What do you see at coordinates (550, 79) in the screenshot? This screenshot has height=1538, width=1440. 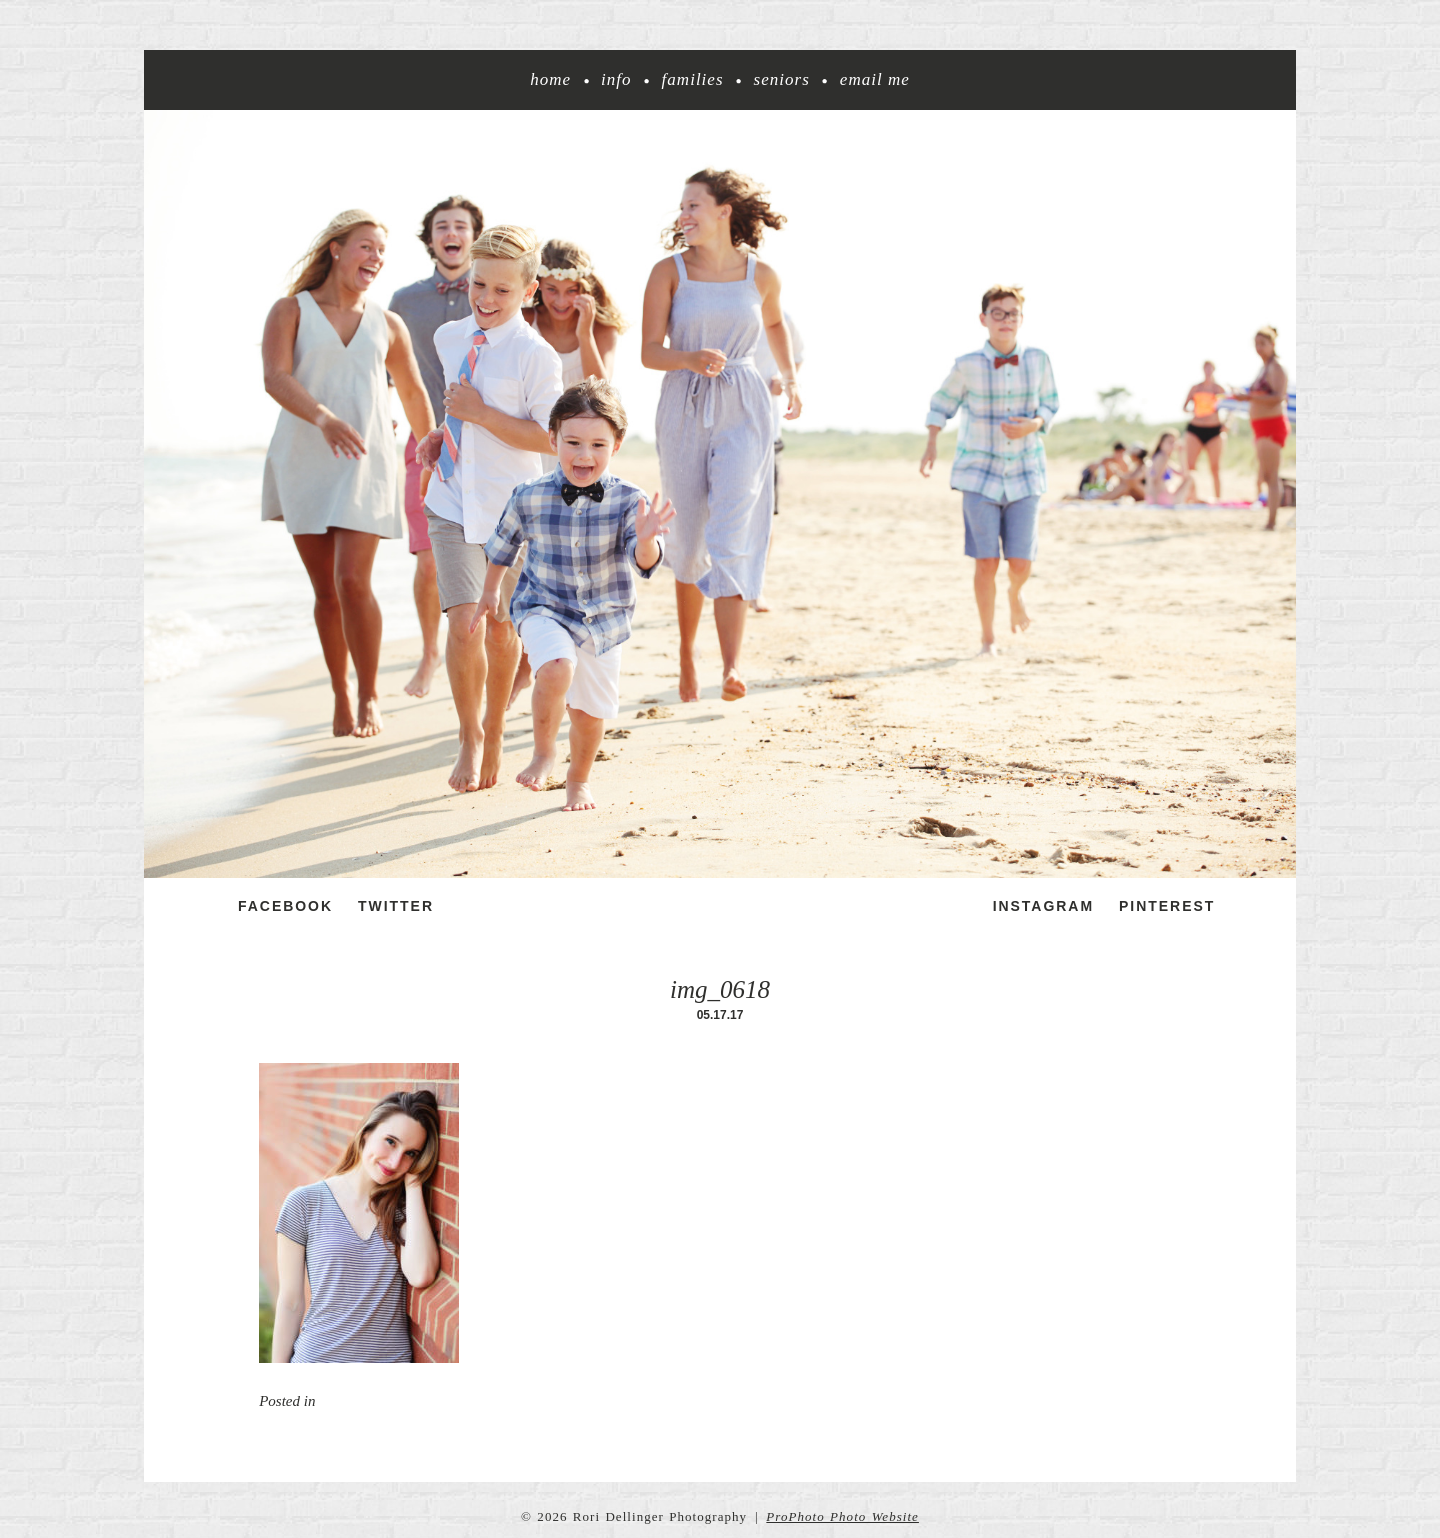 I see `Home` at bounding box center [550, 79].